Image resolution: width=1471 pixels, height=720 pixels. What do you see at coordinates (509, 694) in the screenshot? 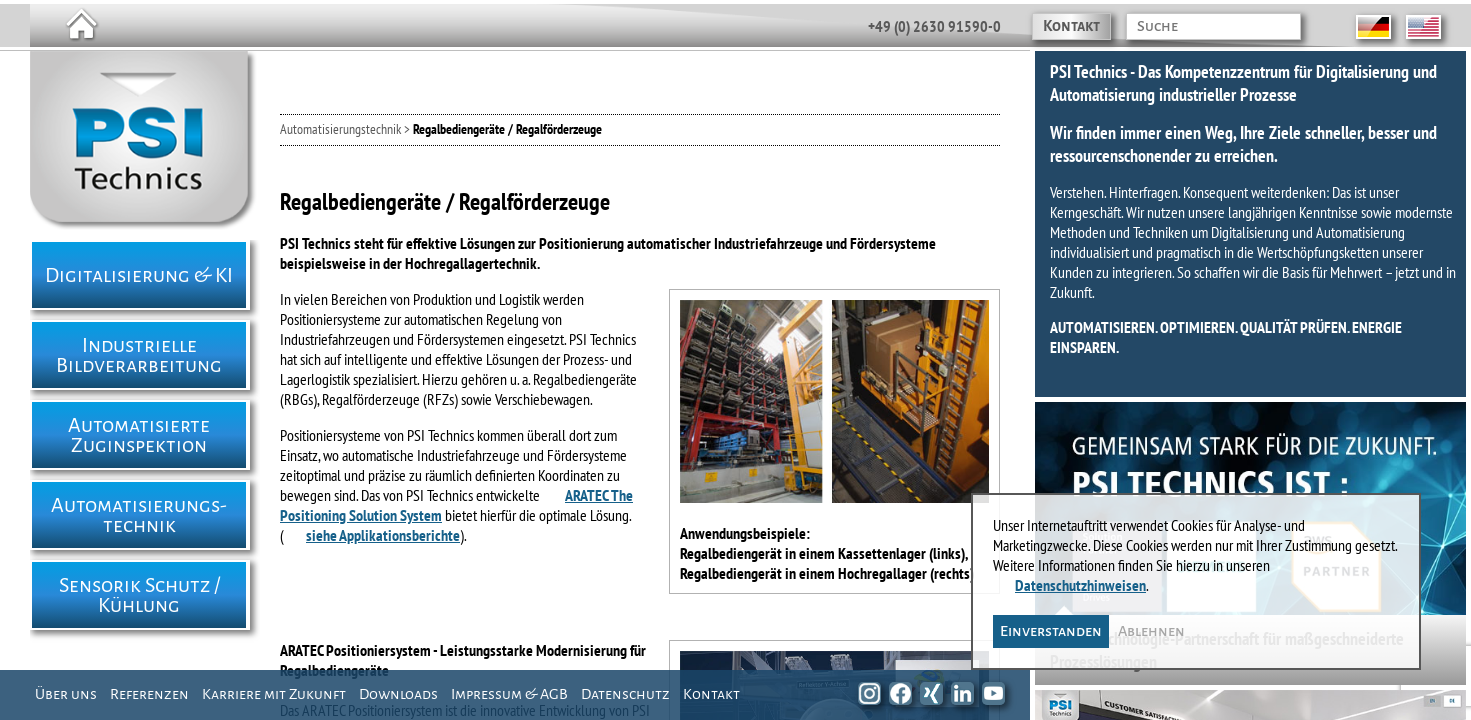
I see `Impressum & AGB` at bounding box center [509, 694].